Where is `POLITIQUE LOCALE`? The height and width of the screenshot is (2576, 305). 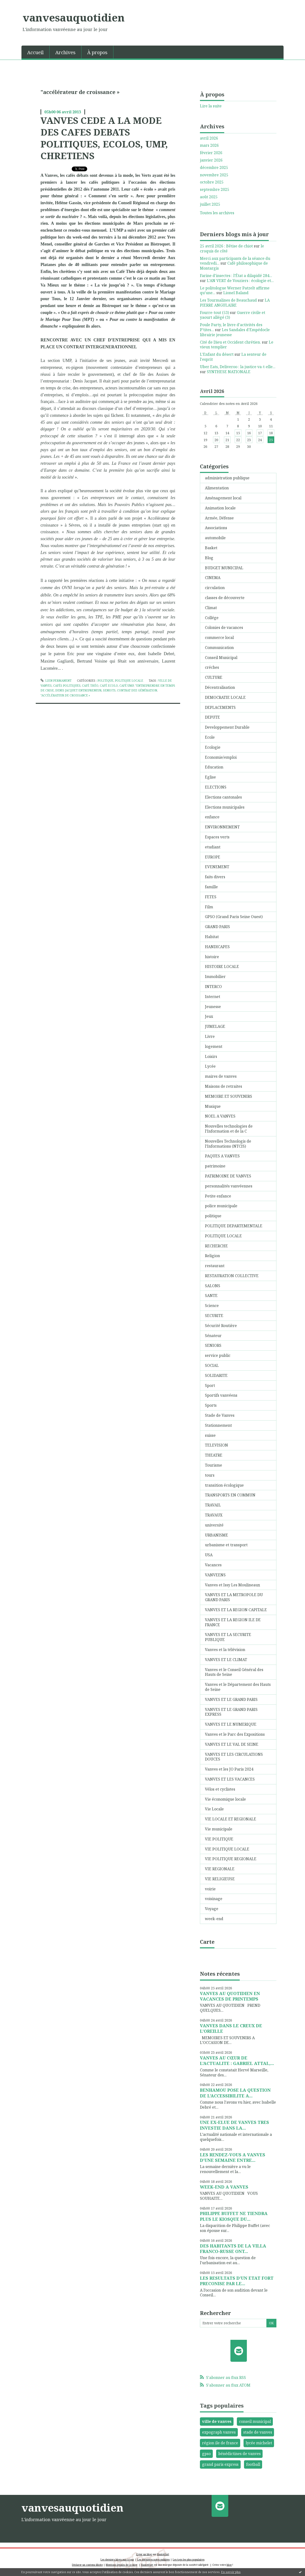 POLITIQUE LOCALE is located at coordinates (129, 681).